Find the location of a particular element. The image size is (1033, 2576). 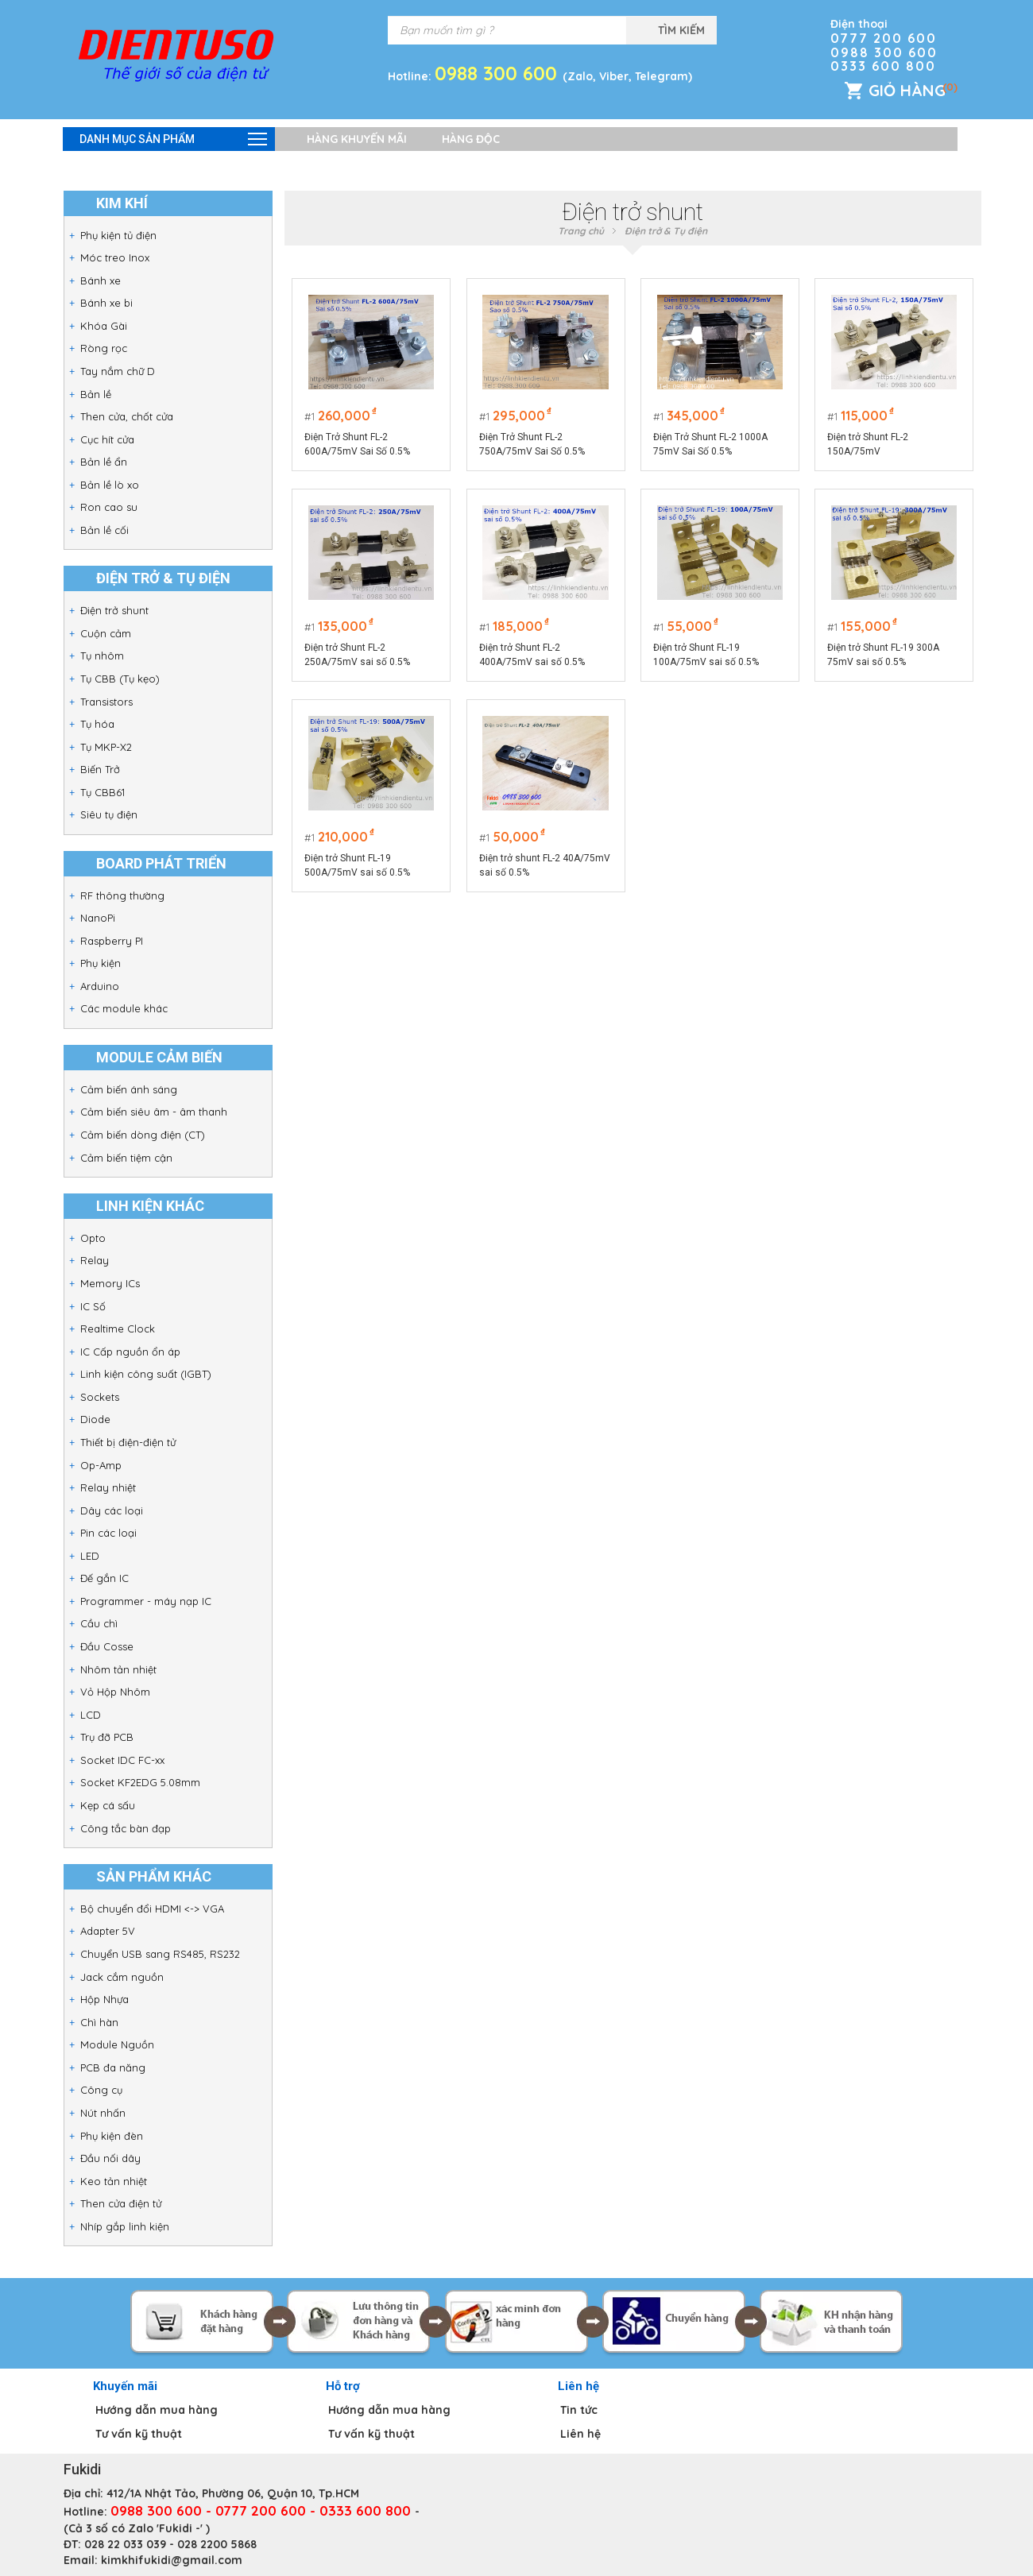

Relay is located at coordinates (94, 1260).